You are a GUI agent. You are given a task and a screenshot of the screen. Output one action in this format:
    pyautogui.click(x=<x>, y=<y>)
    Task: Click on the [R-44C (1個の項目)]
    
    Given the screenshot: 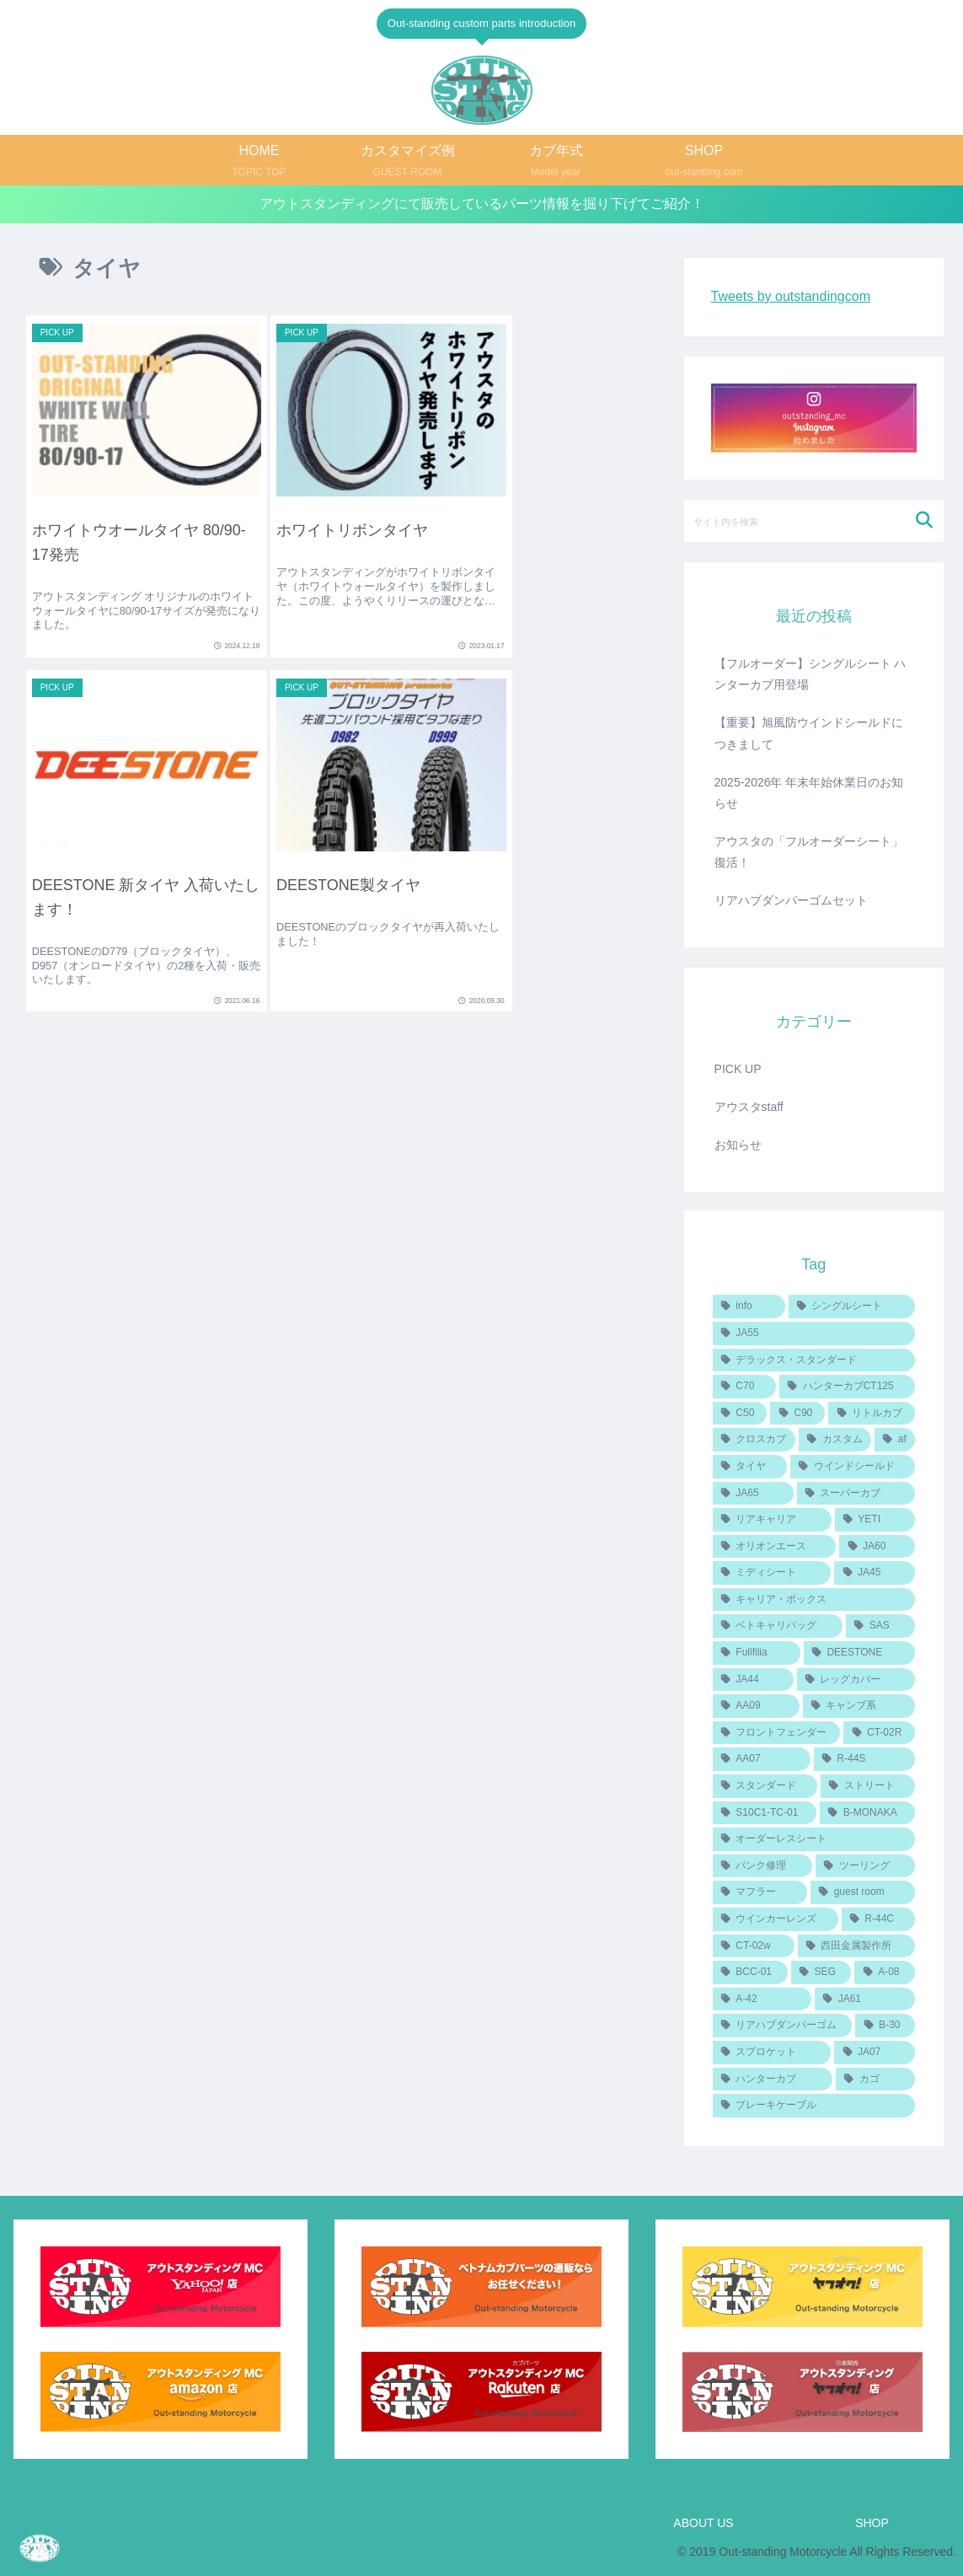 What is the action you would take?
    pyautogui.click(x=879, y=1919)
    